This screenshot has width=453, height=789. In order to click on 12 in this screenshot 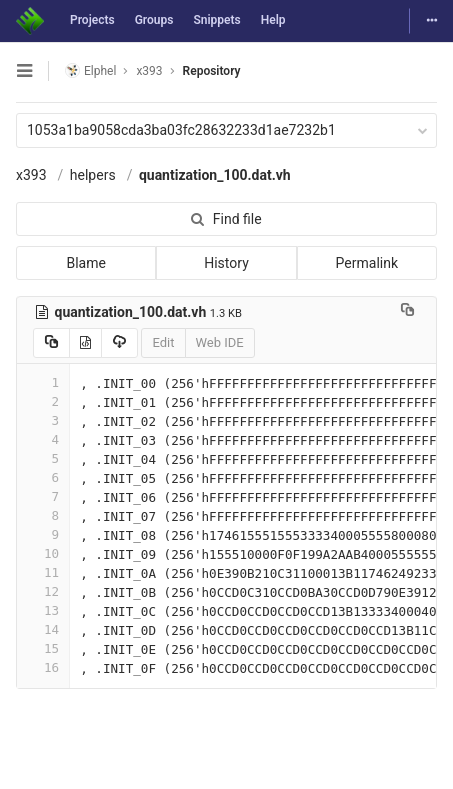, I will do `click(43, 591)`.